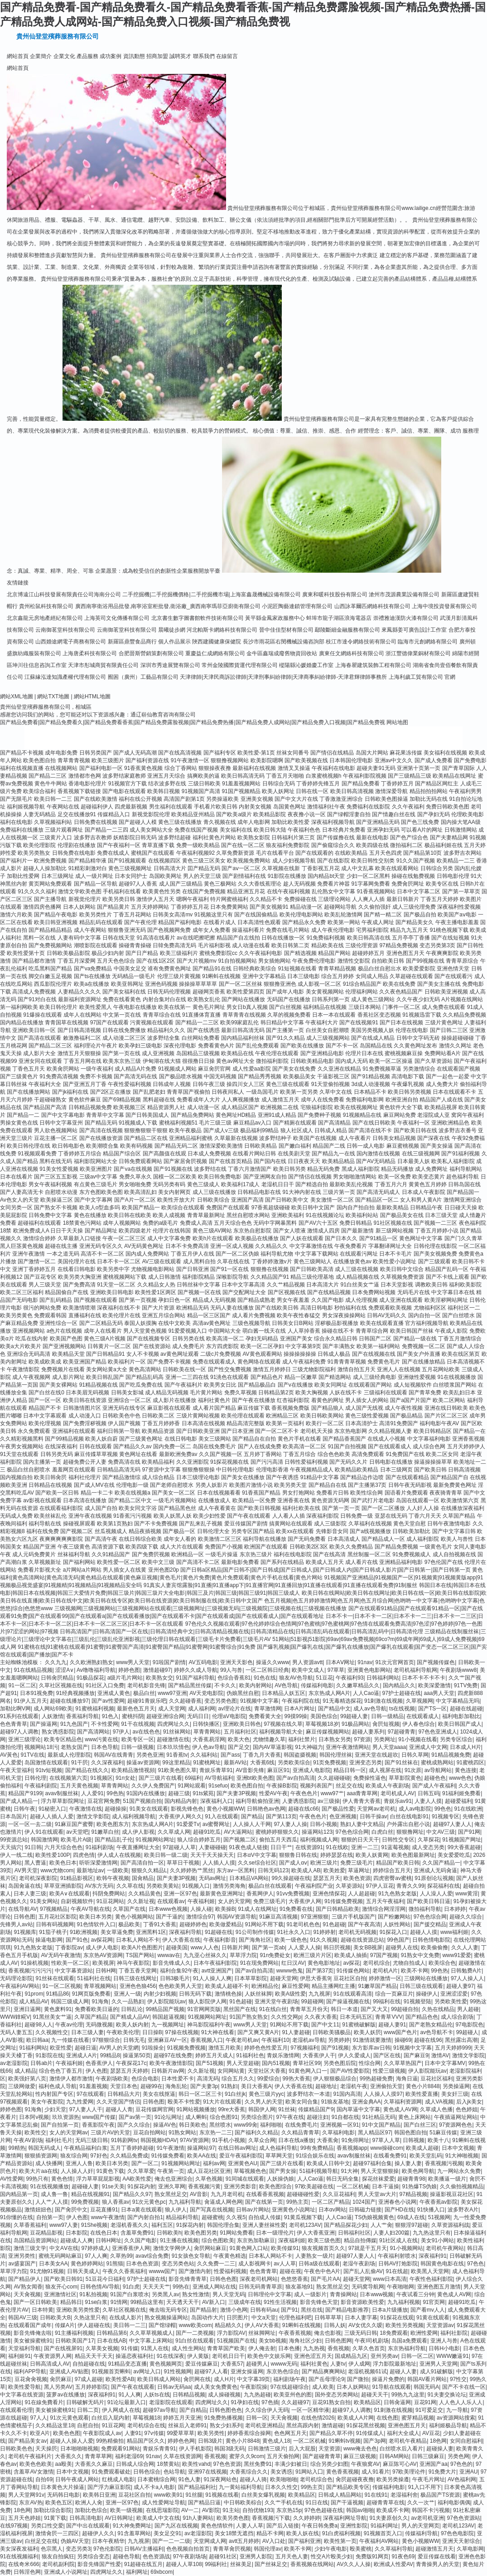  I want to click on 亚洲人人在线视频, so click(398, 1369).